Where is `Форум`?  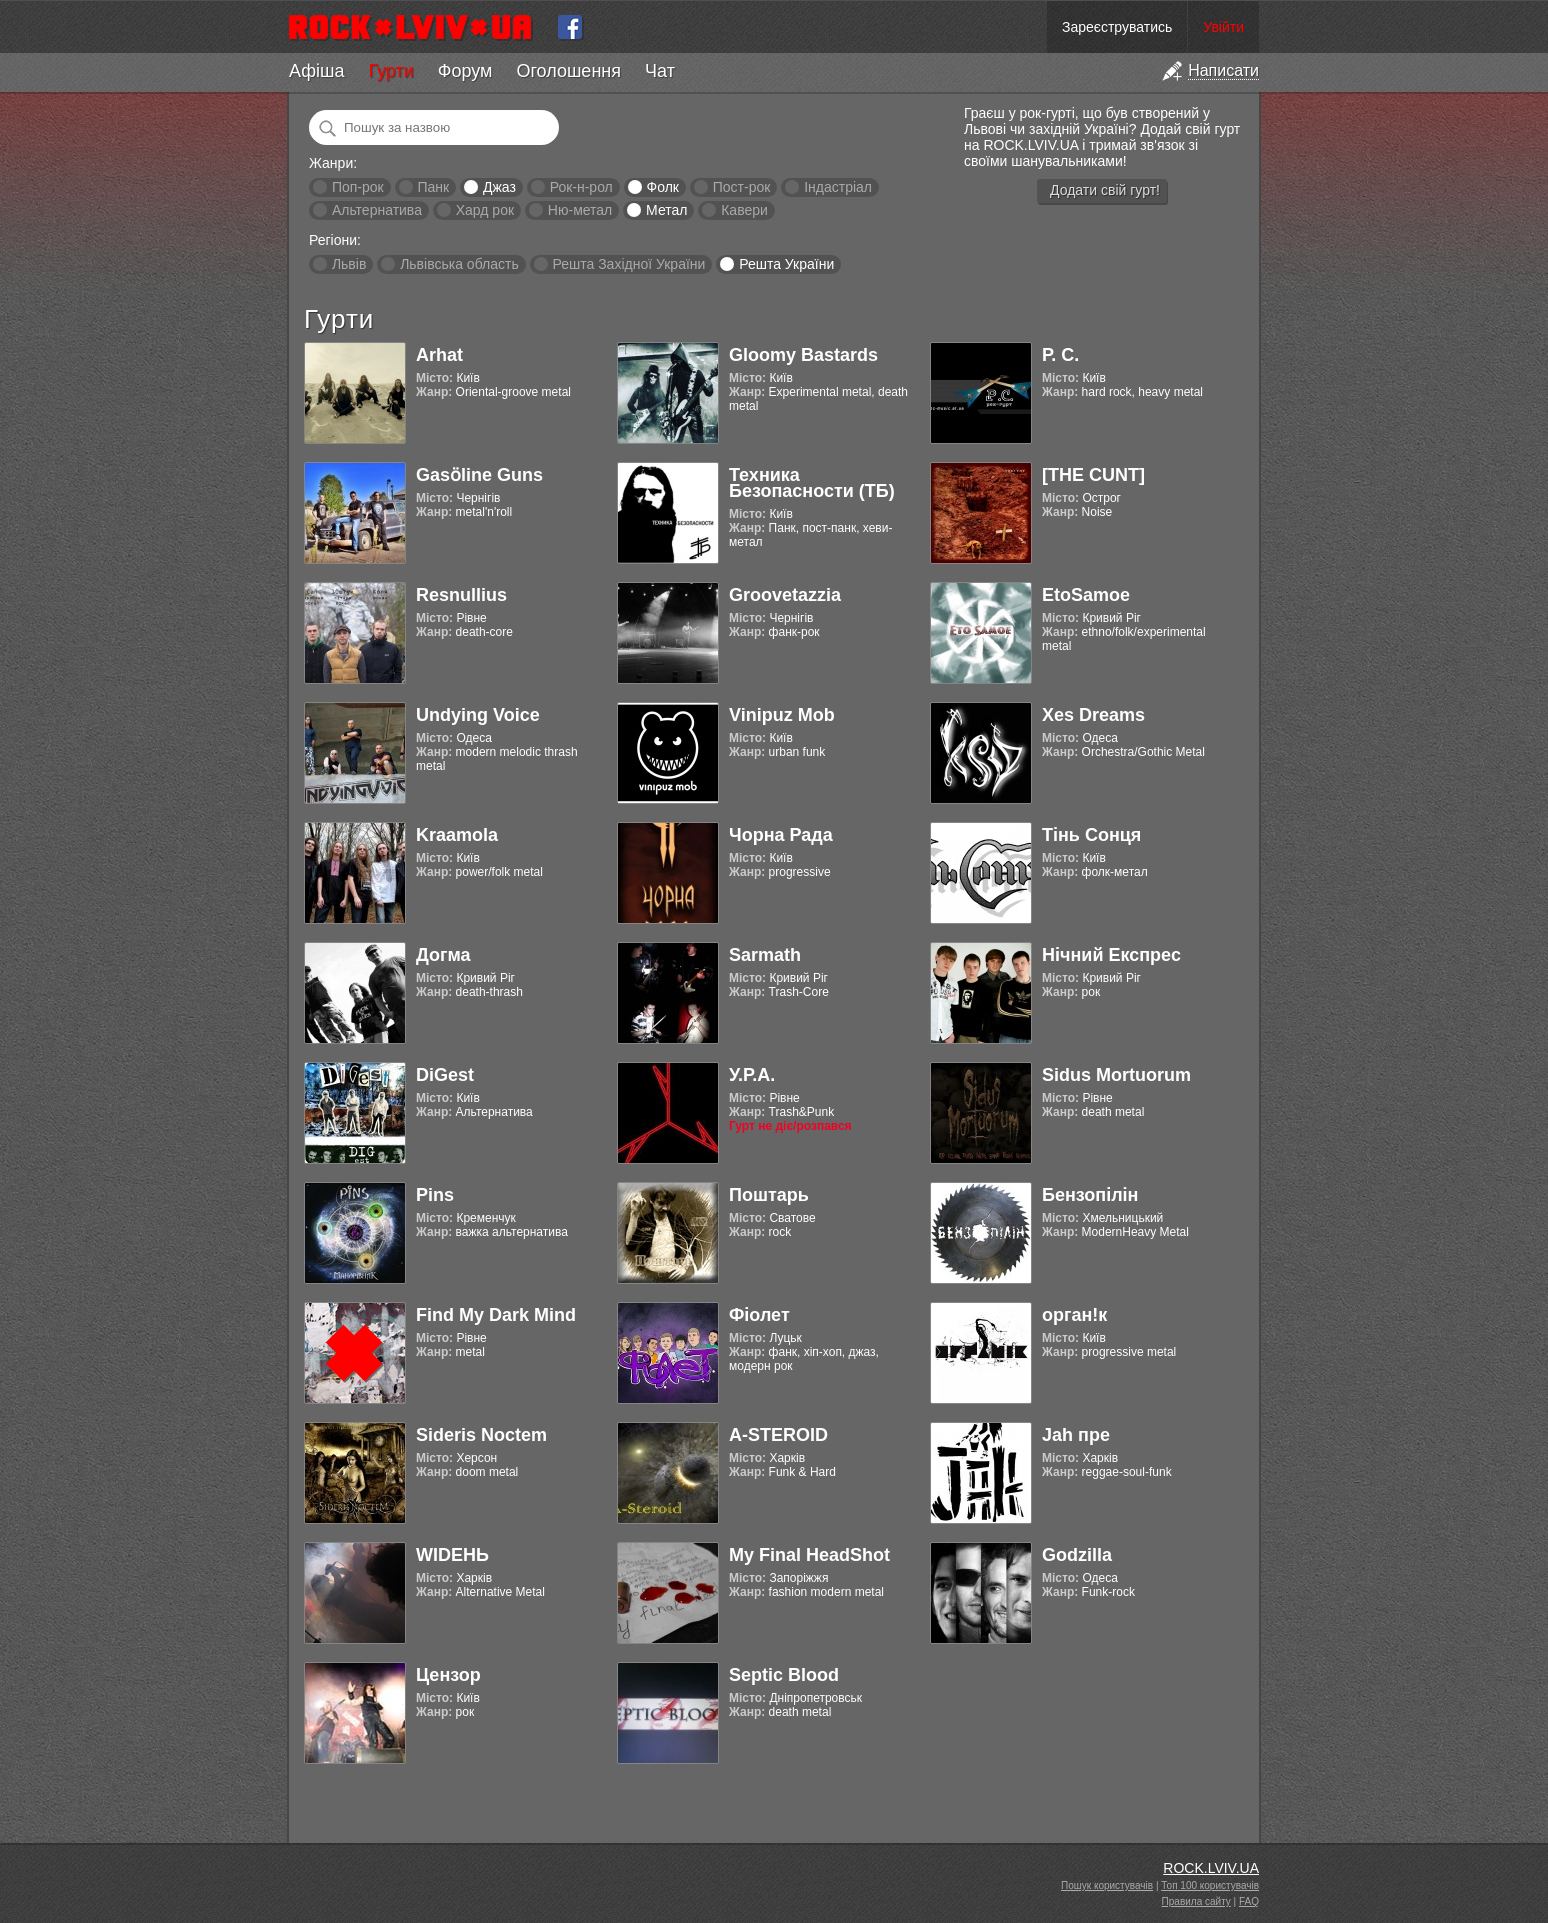 Форум is located at coordinates (465, 71).